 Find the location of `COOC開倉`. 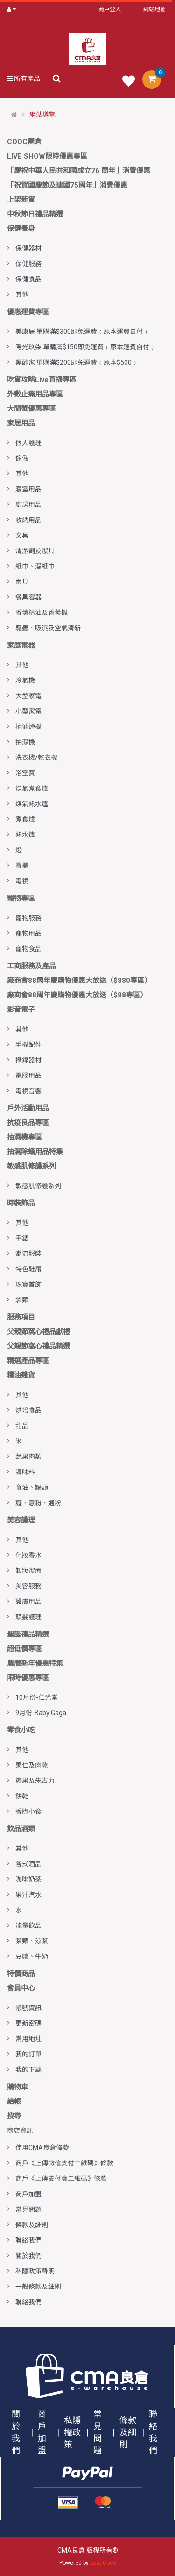

COOC開倉 is located at coordinates (24, 141).